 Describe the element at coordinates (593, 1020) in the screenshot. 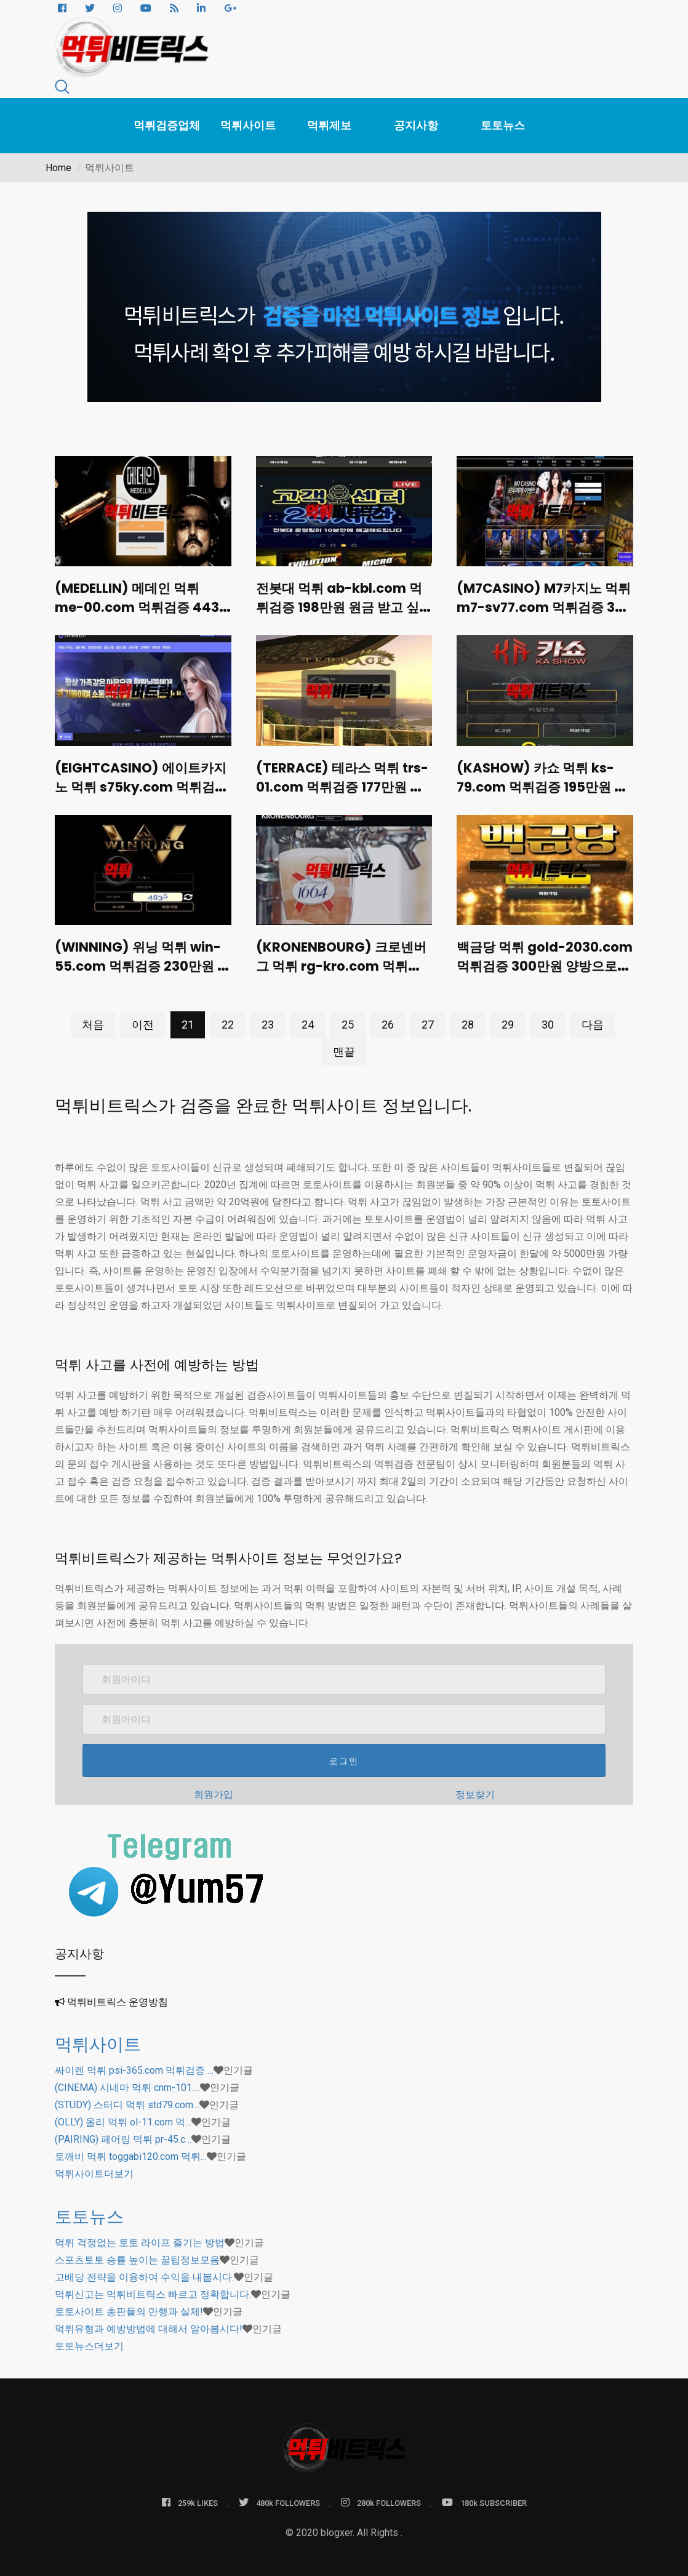

I see `다음` at that location.